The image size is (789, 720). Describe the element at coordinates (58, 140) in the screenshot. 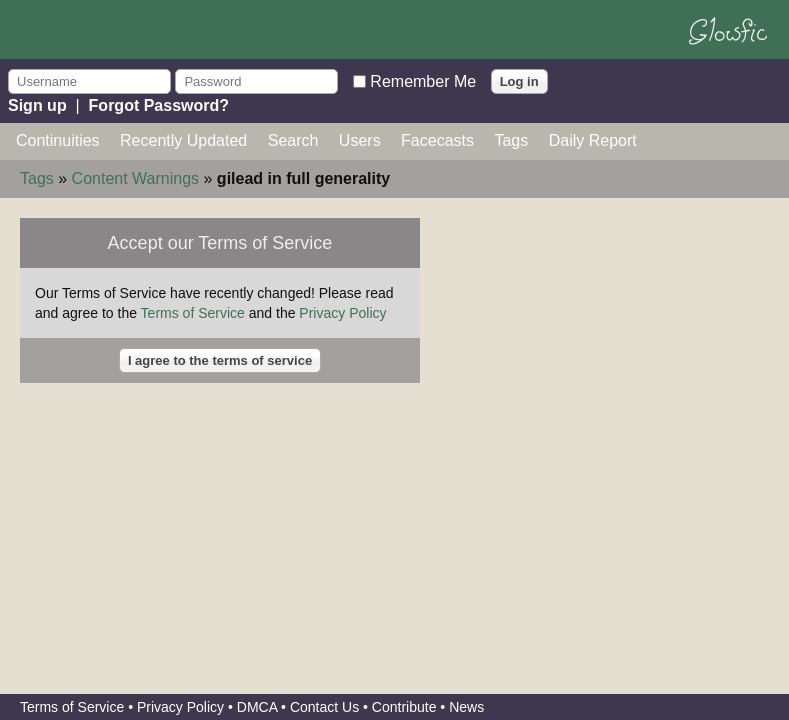

I see `Continuities` at that location.